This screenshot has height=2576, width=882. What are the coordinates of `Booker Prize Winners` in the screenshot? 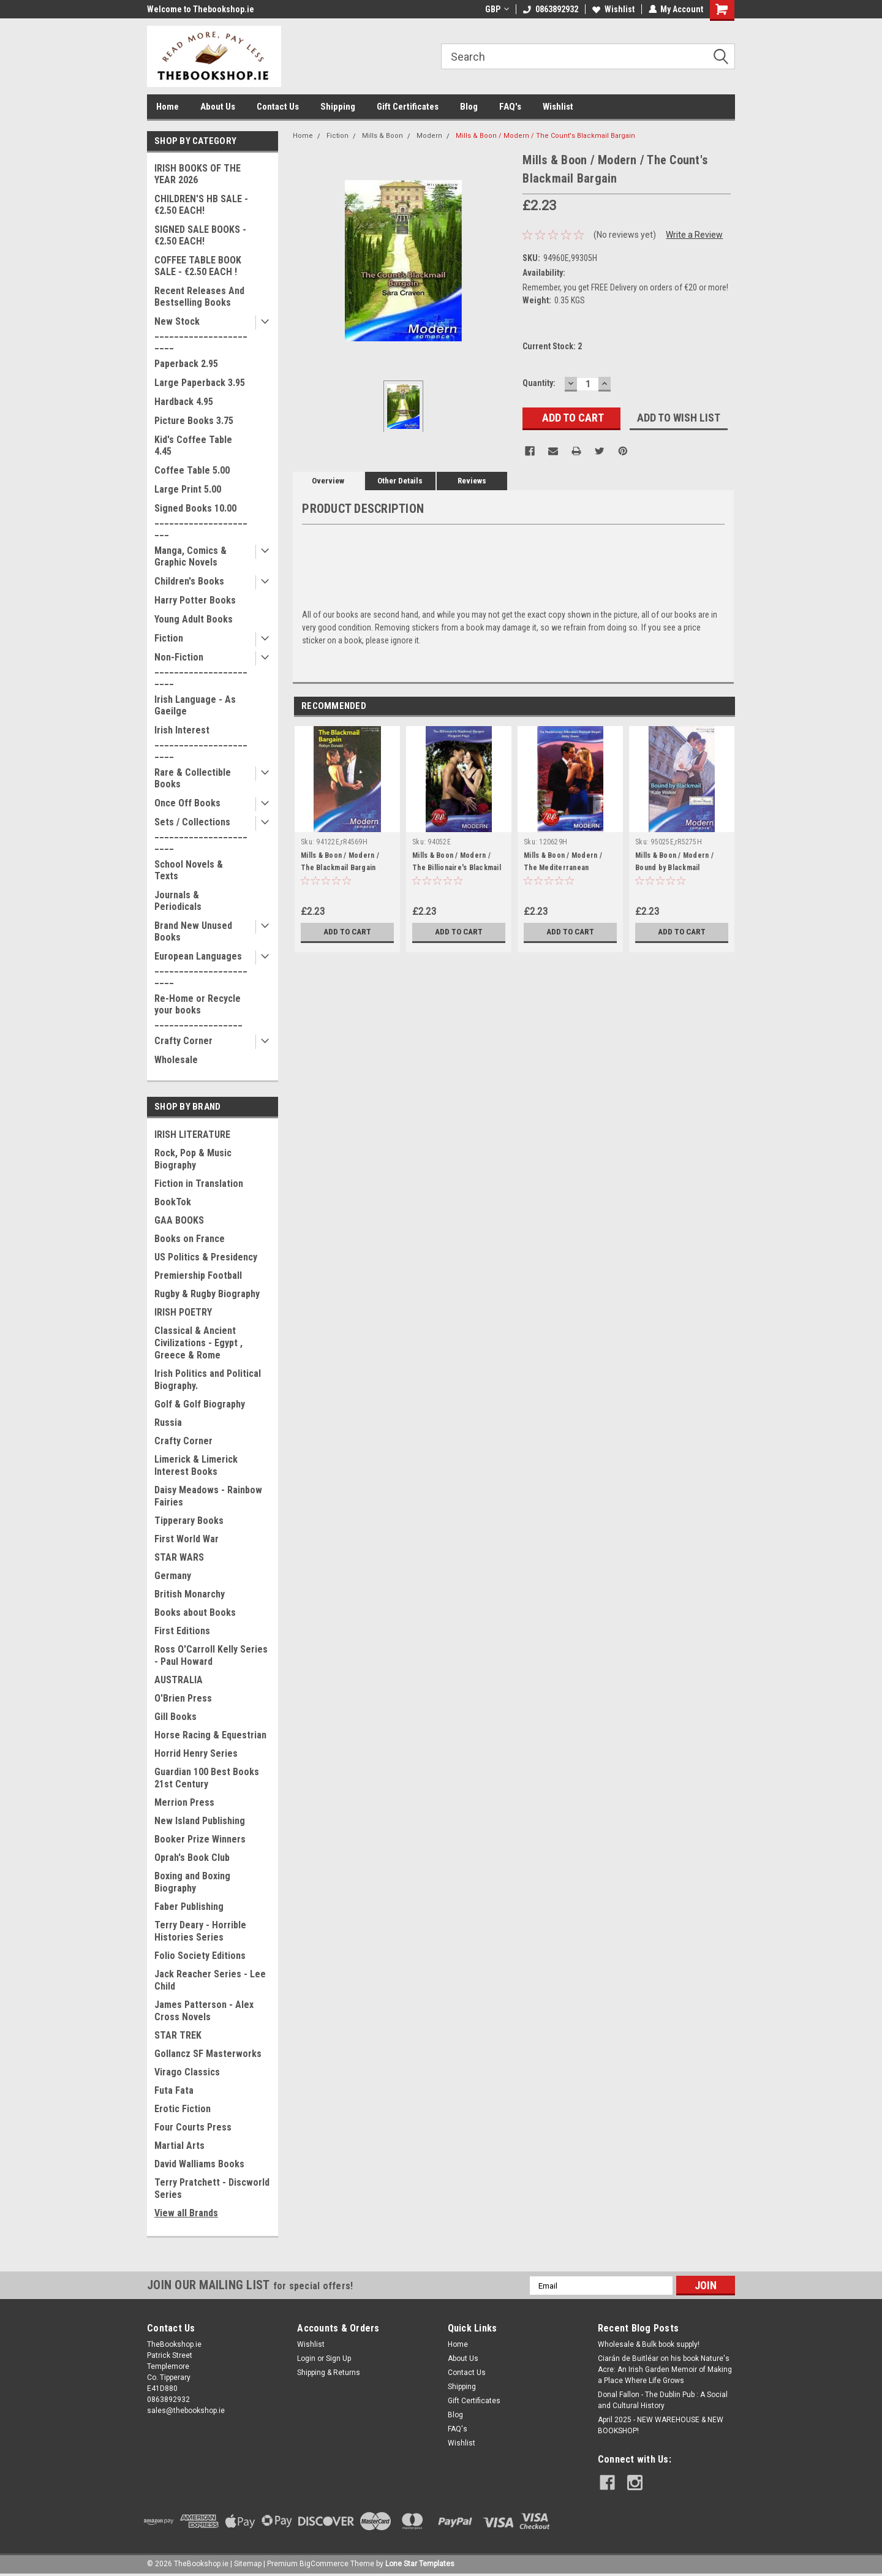 It's located at (200, 1839).